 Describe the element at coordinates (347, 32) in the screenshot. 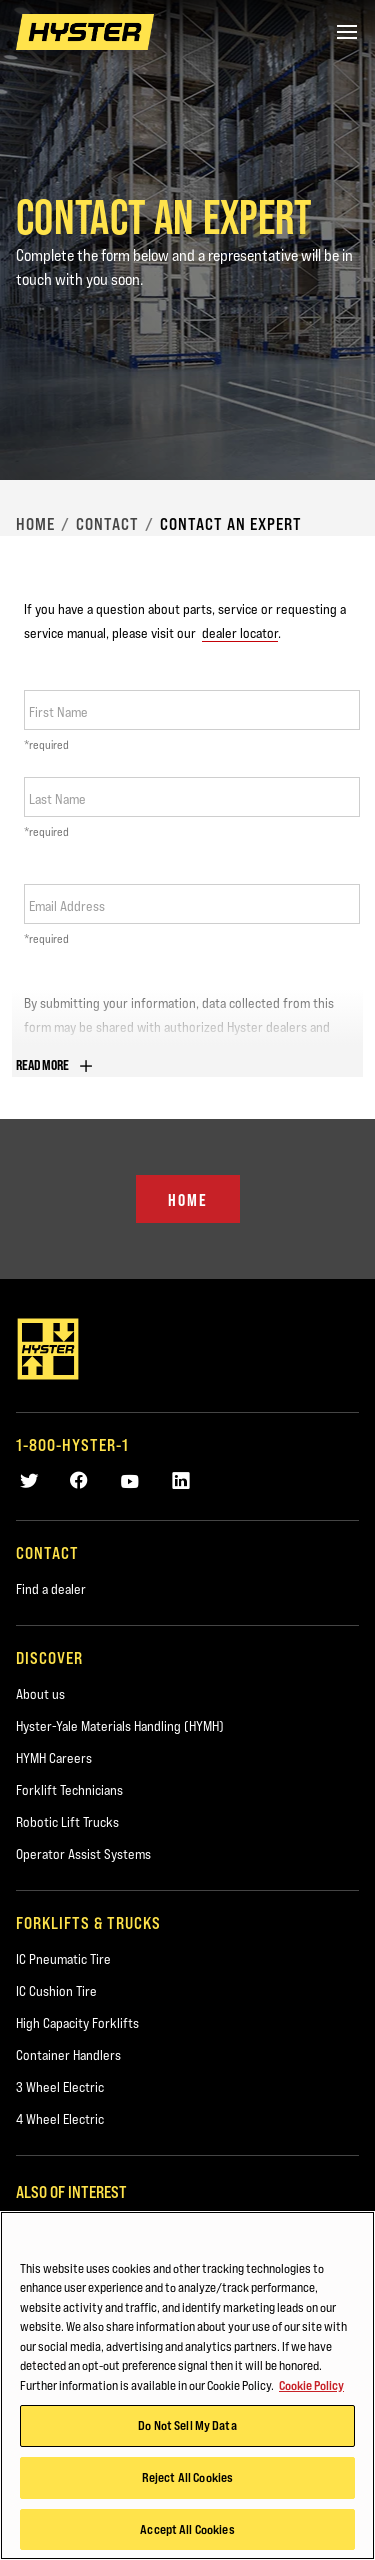

I see `[Menu]` at that location.